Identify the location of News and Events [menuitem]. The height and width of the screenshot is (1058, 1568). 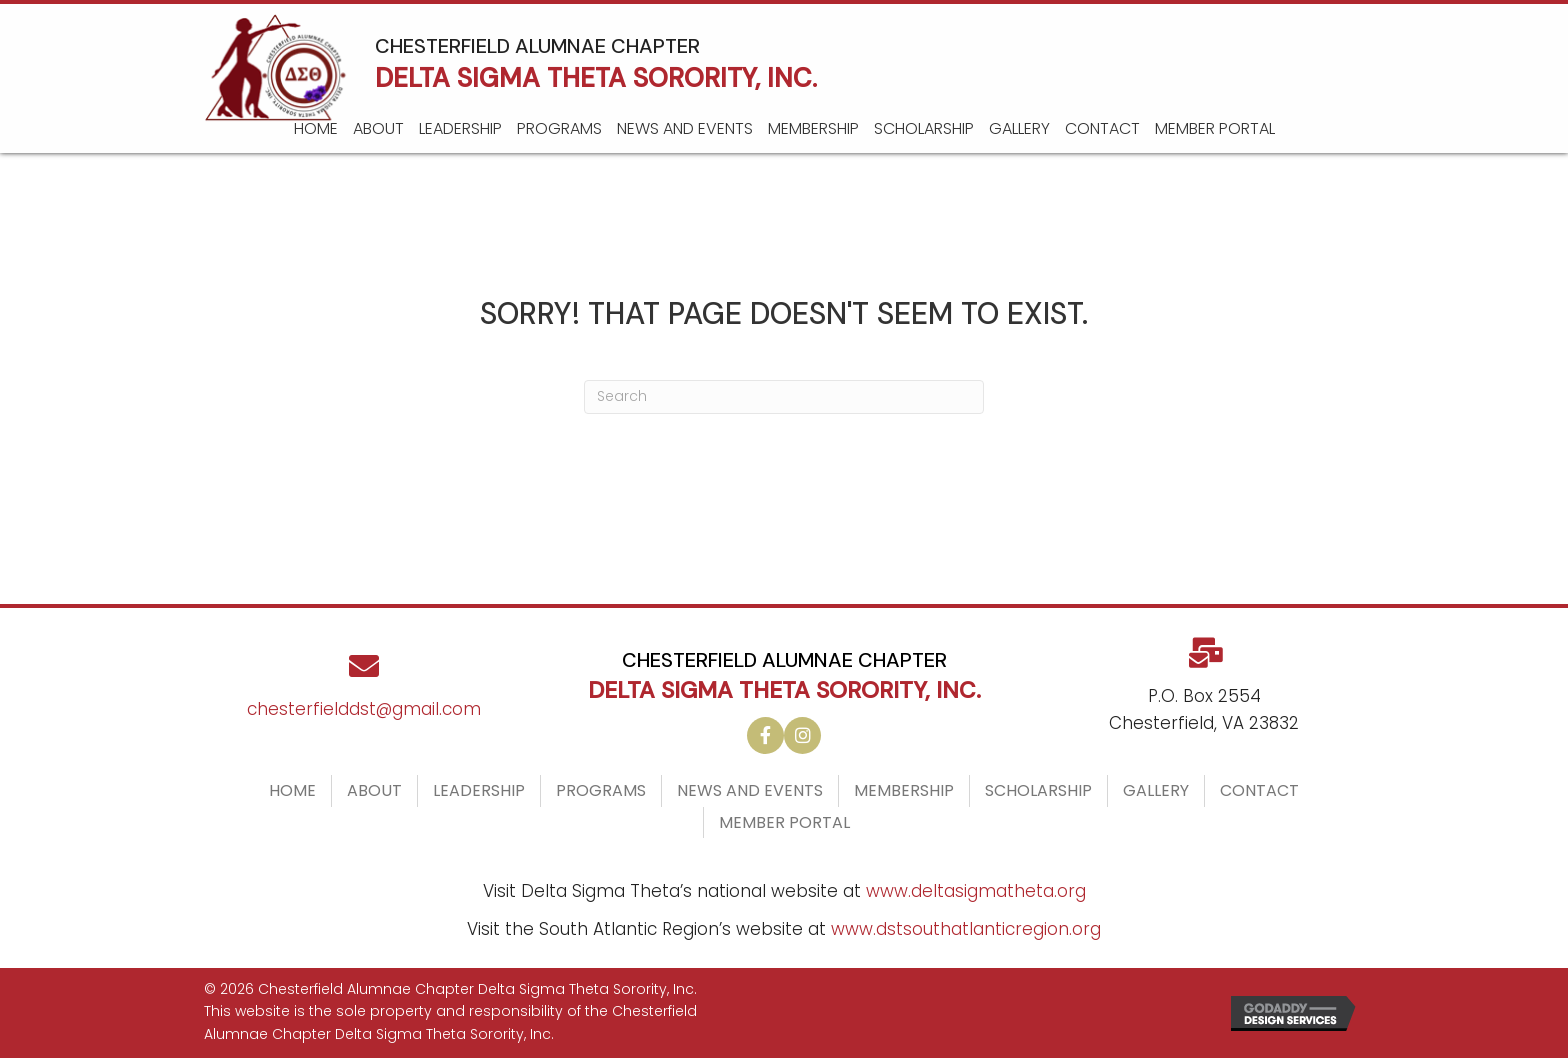
(750, 790).